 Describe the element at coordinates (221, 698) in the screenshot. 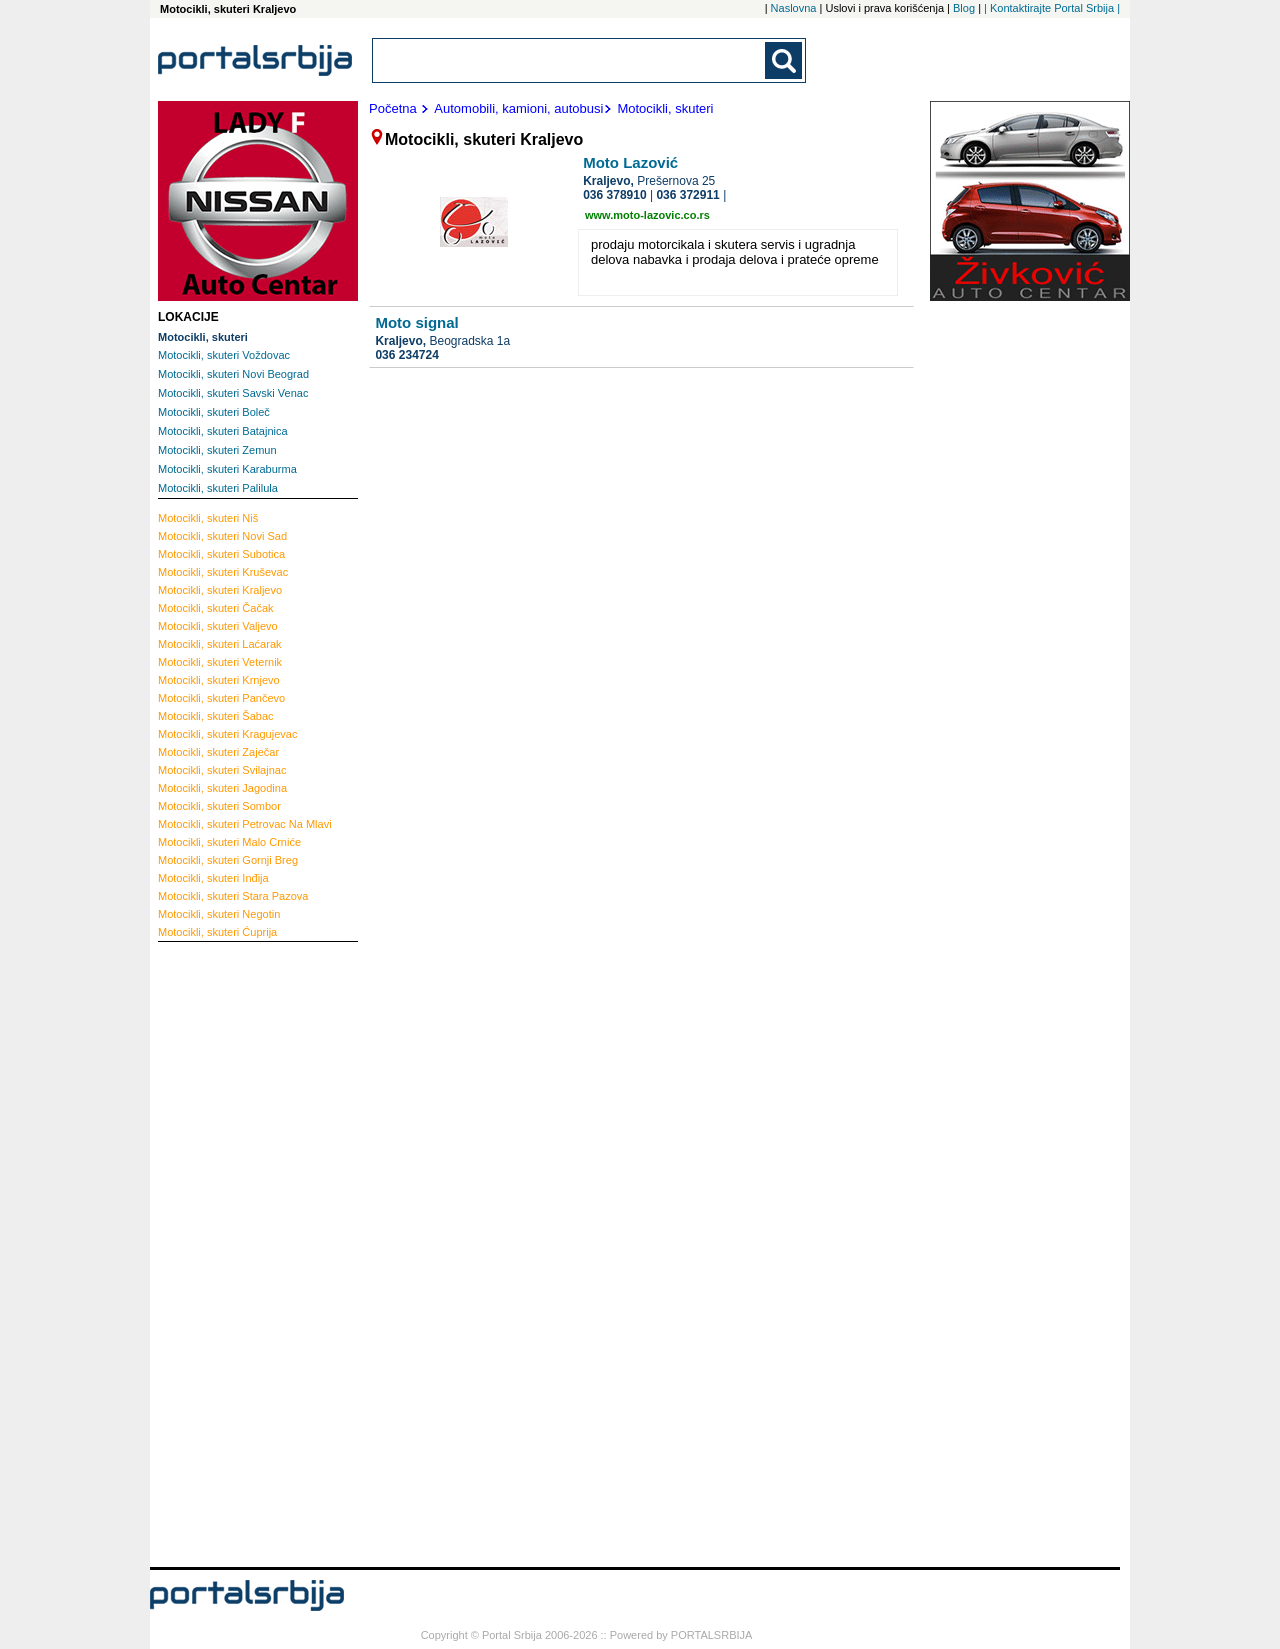

I see `Pančevo` at that location.